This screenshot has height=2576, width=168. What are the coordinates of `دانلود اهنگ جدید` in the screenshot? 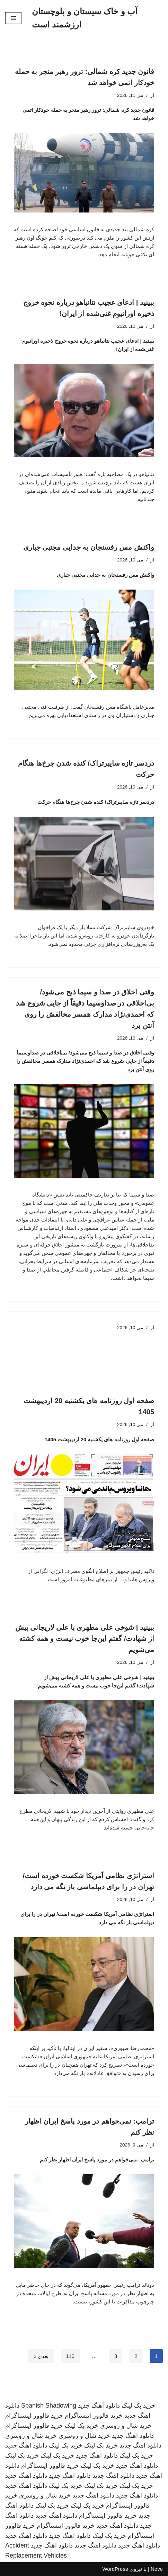 It's located at (133, 2435).